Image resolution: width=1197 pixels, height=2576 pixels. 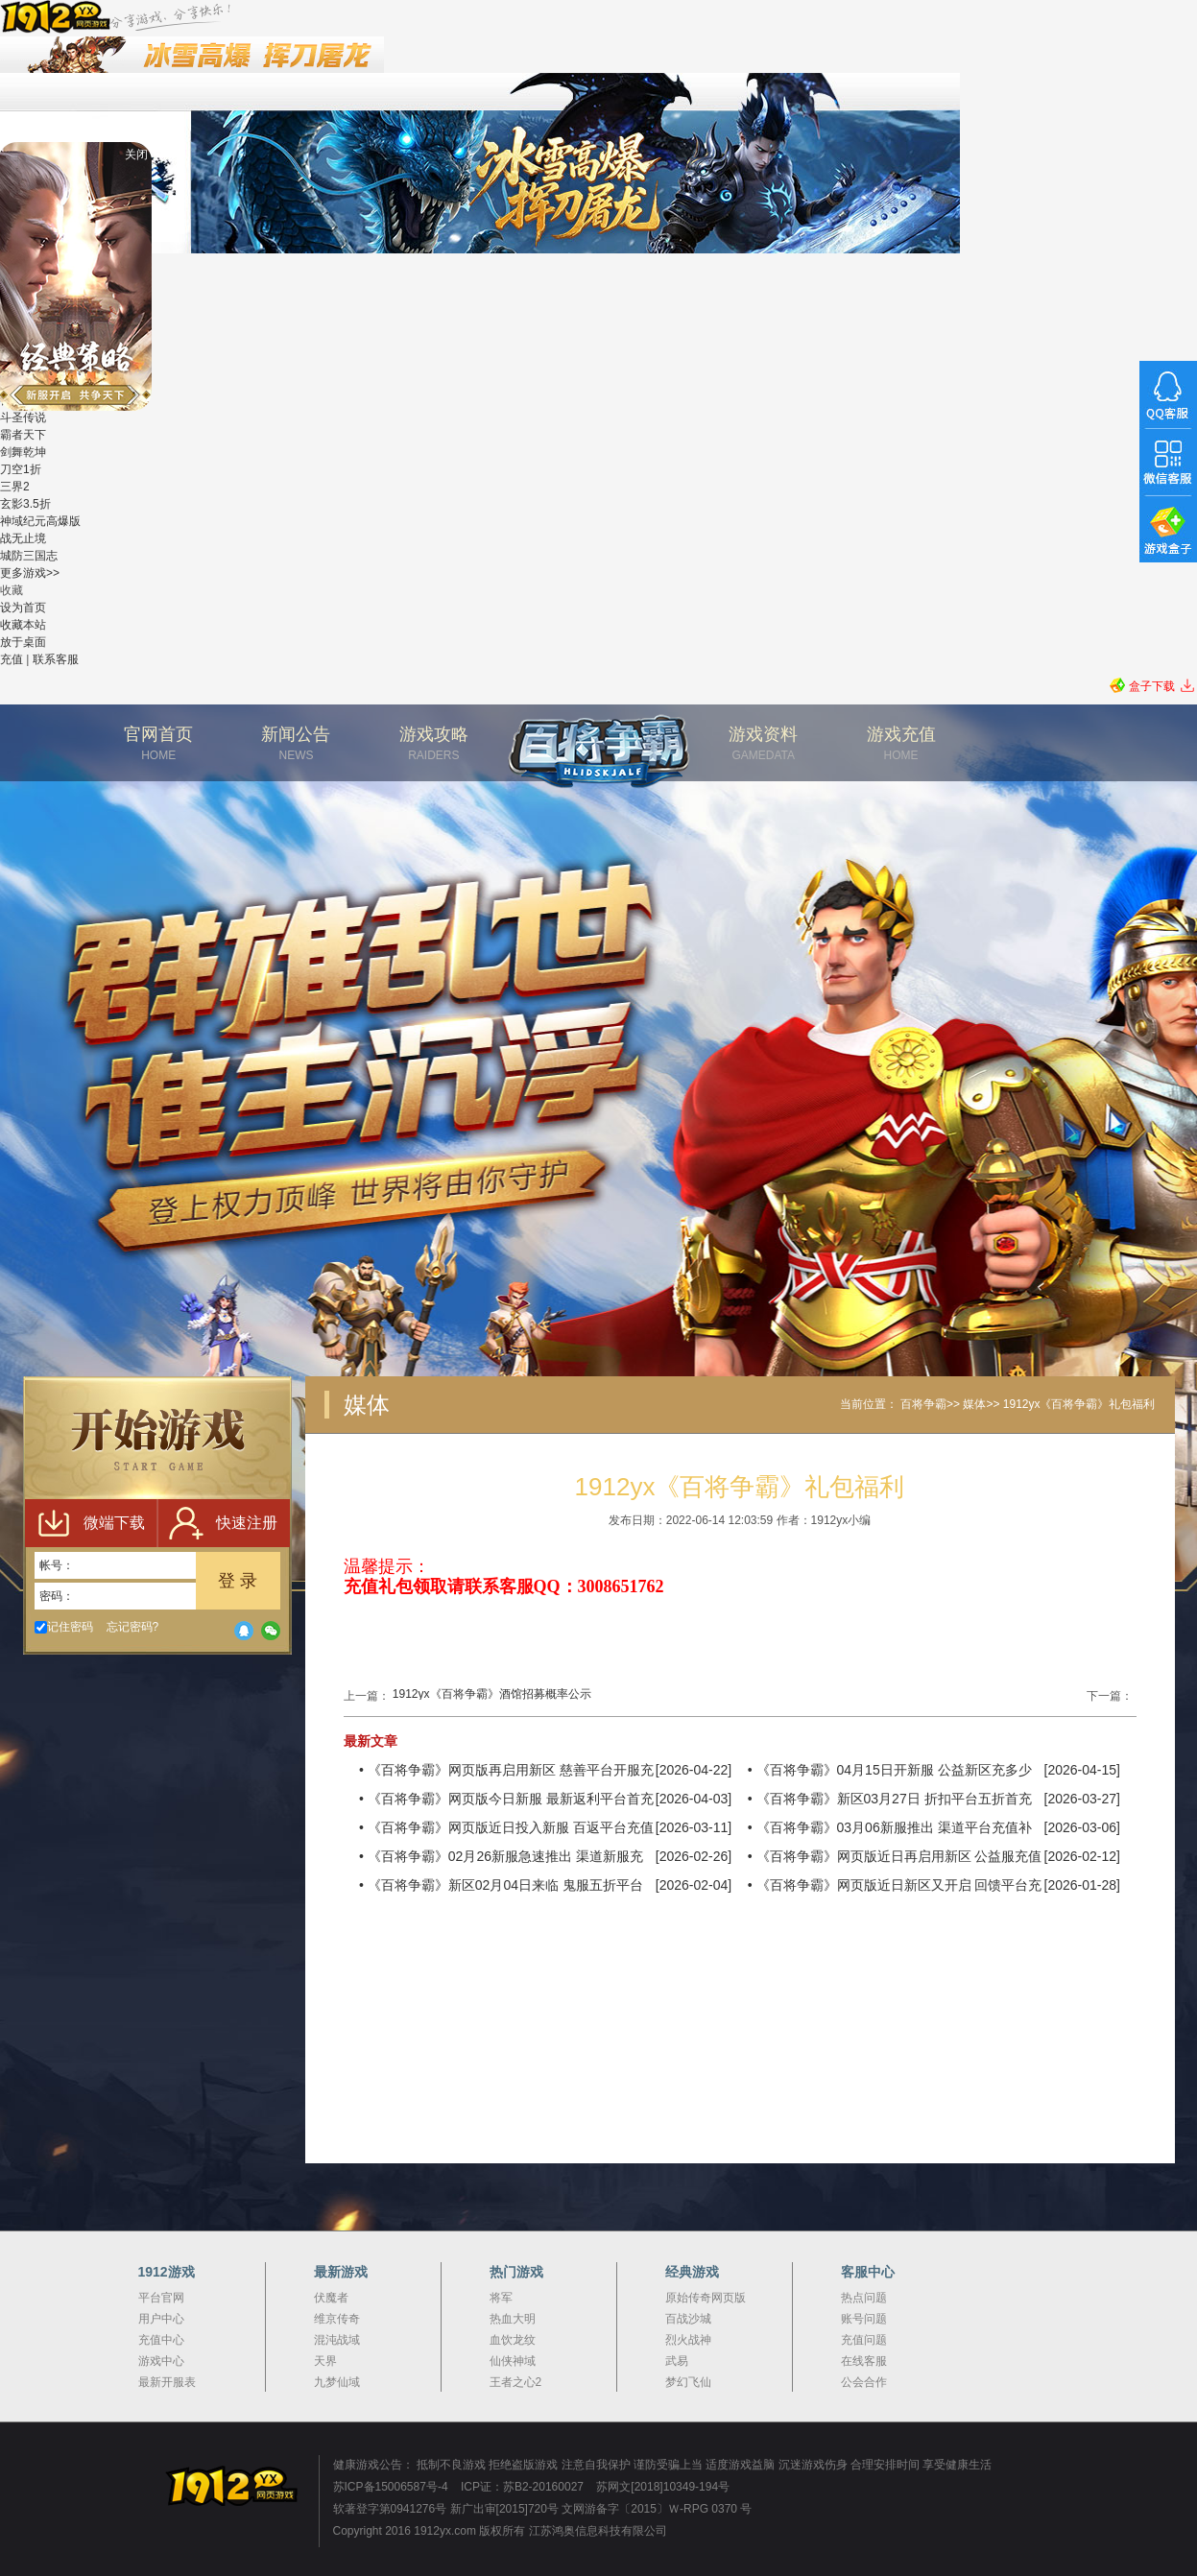 What do you see at coordinates (390, 2486) in the screenshot?
I see `苏ICP备15006587号-4` at bounding box center [390, 2486].